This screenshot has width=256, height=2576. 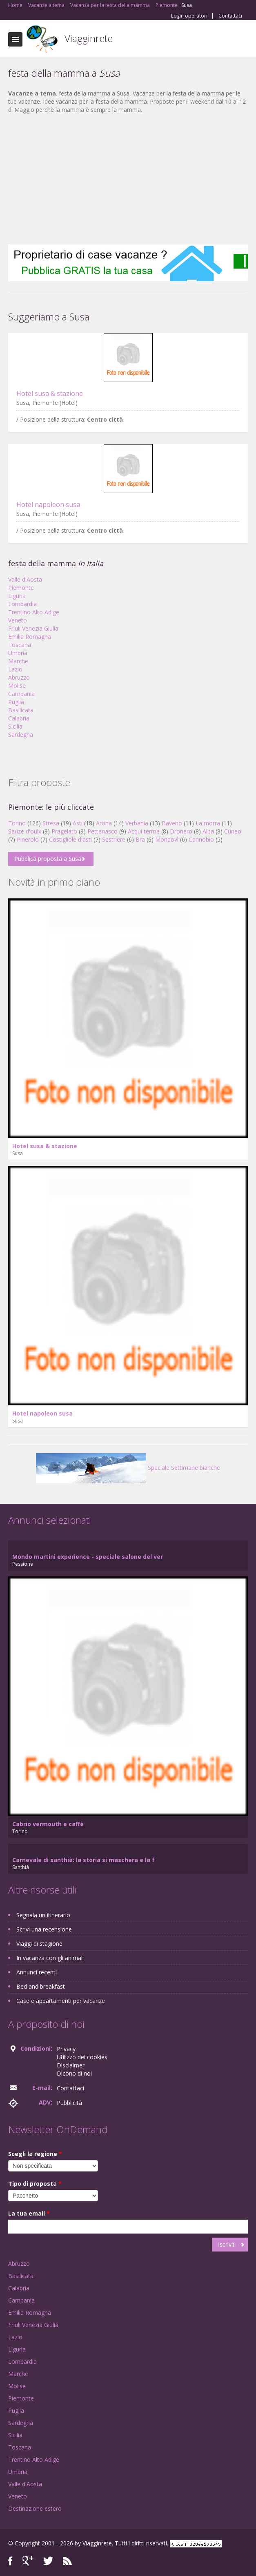 What do you see at coordinates (28, 839) in the screenshot?
I see `Pinerolo` at bounding box center [28, 839].